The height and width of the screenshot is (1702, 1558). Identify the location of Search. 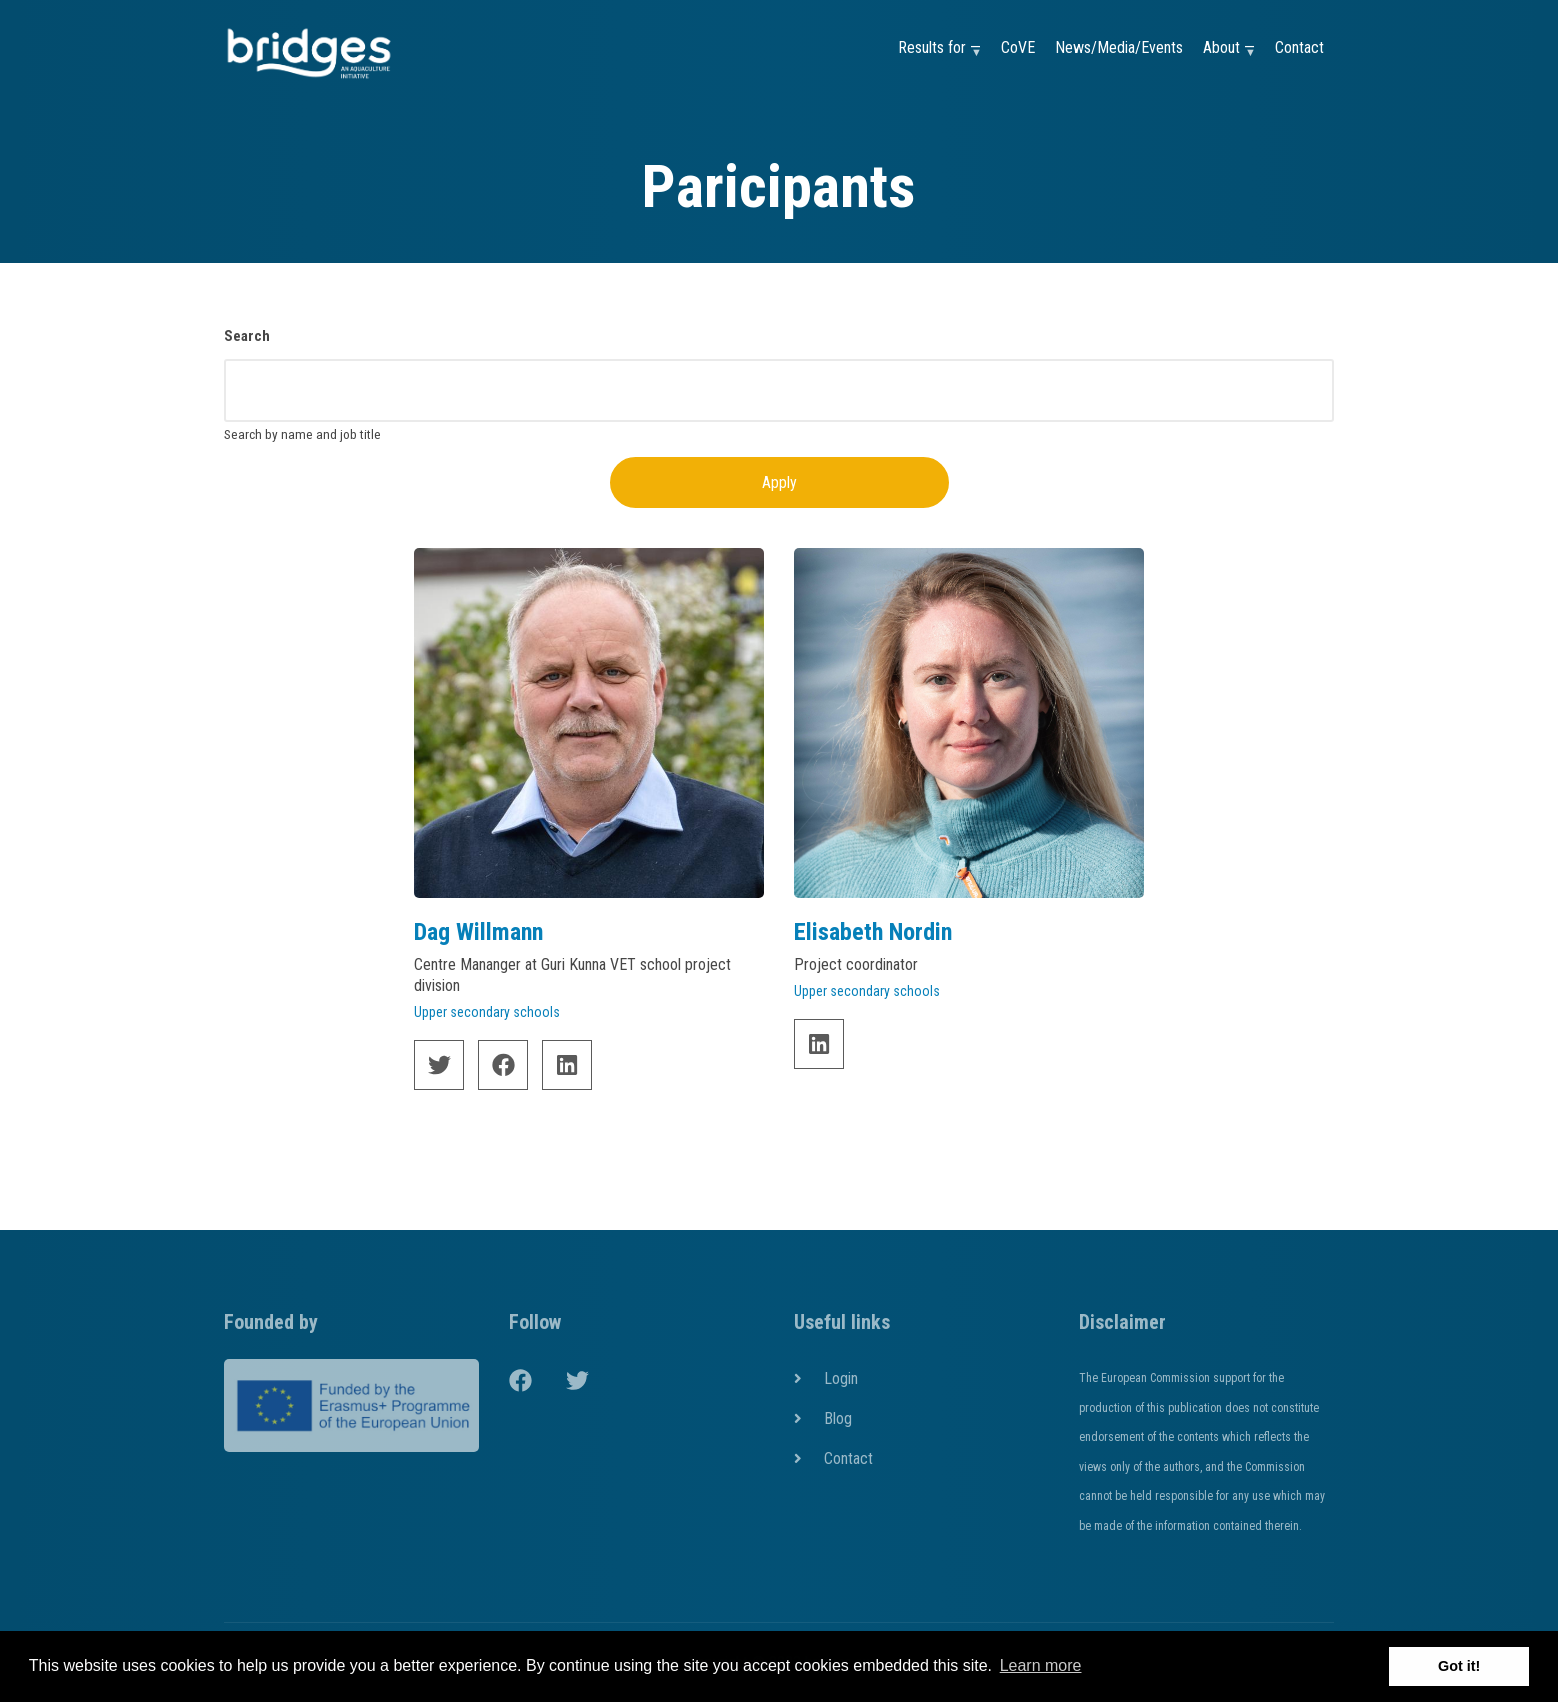
(247, 336).